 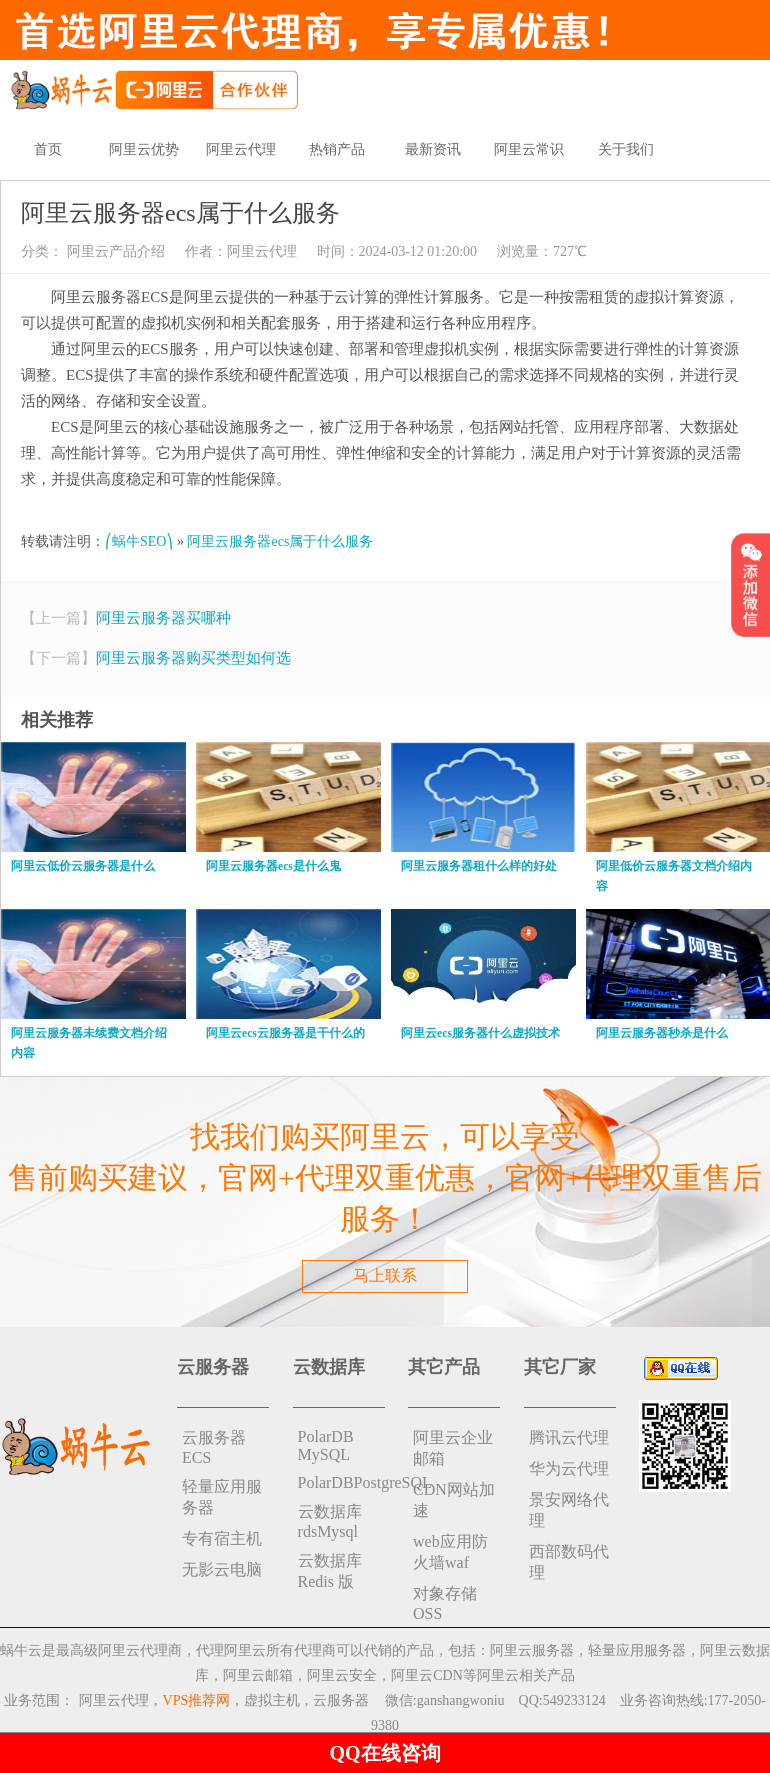 What do you see at coordinates (341, 1482) in the screenshot?
I see `PolarDBPostgreSQL` at bounding box center [341, 1482].